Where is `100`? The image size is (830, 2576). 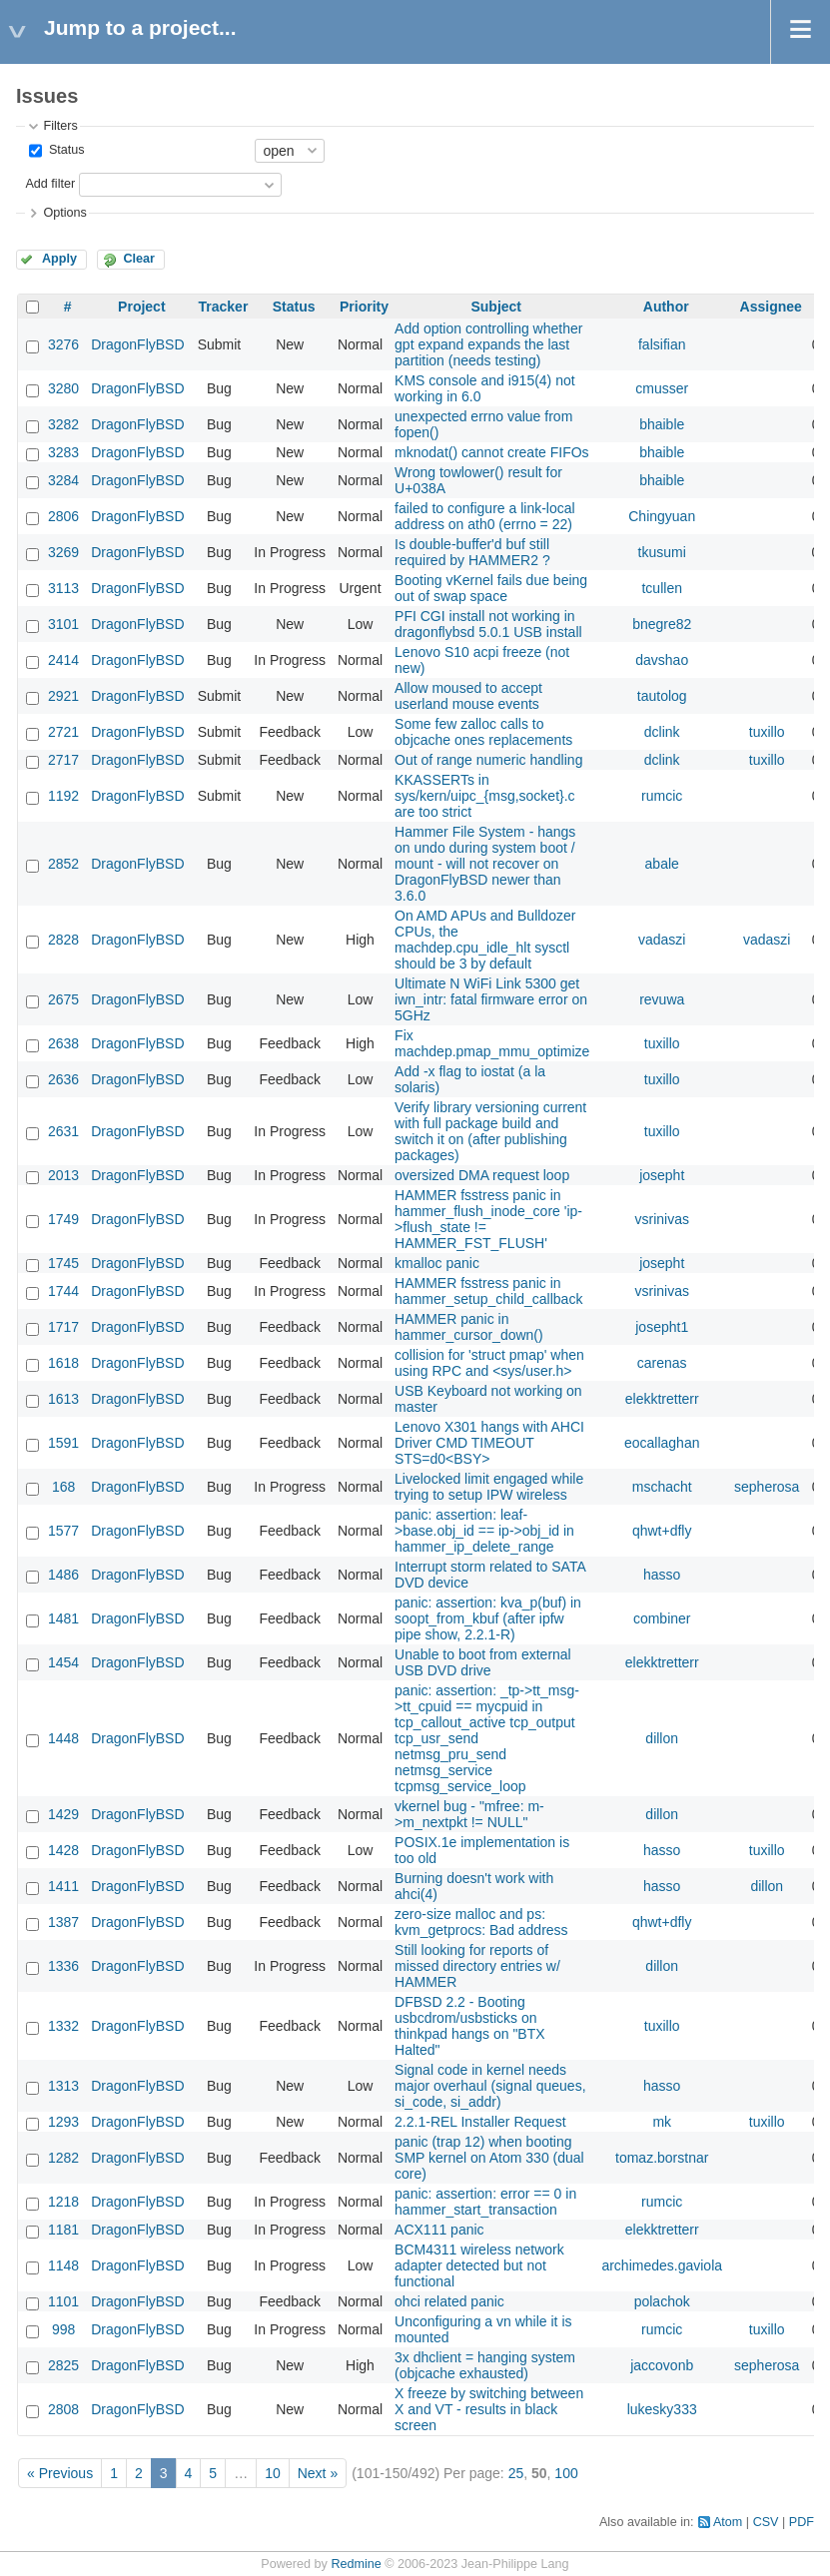
100 is located at coordinates (565, 2473).